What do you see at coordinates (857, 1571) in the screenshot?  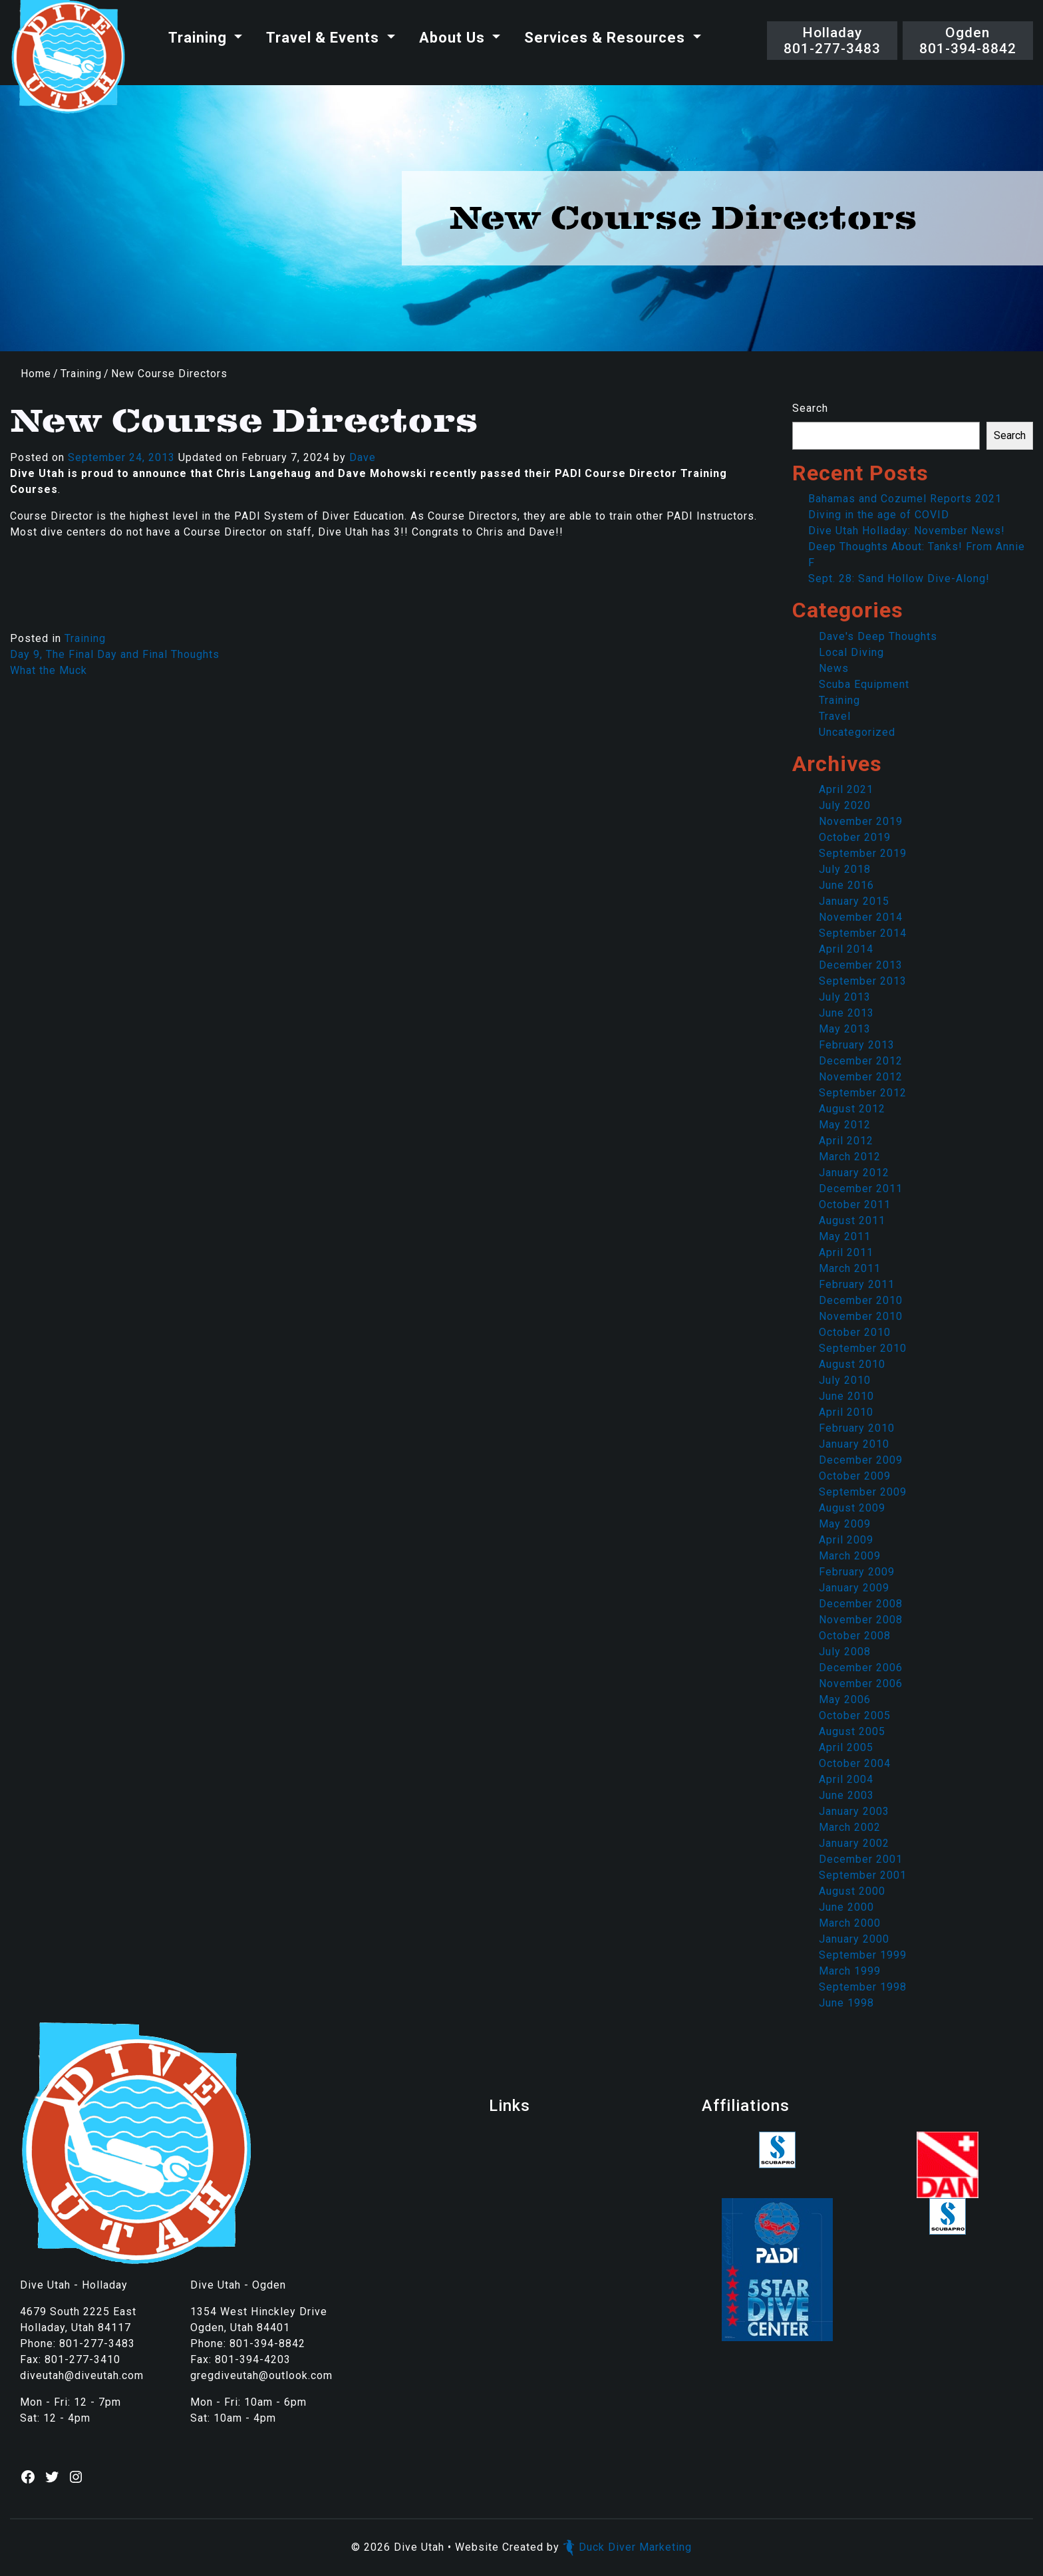 I see `February 2009` at bounding box center [857, 1571].